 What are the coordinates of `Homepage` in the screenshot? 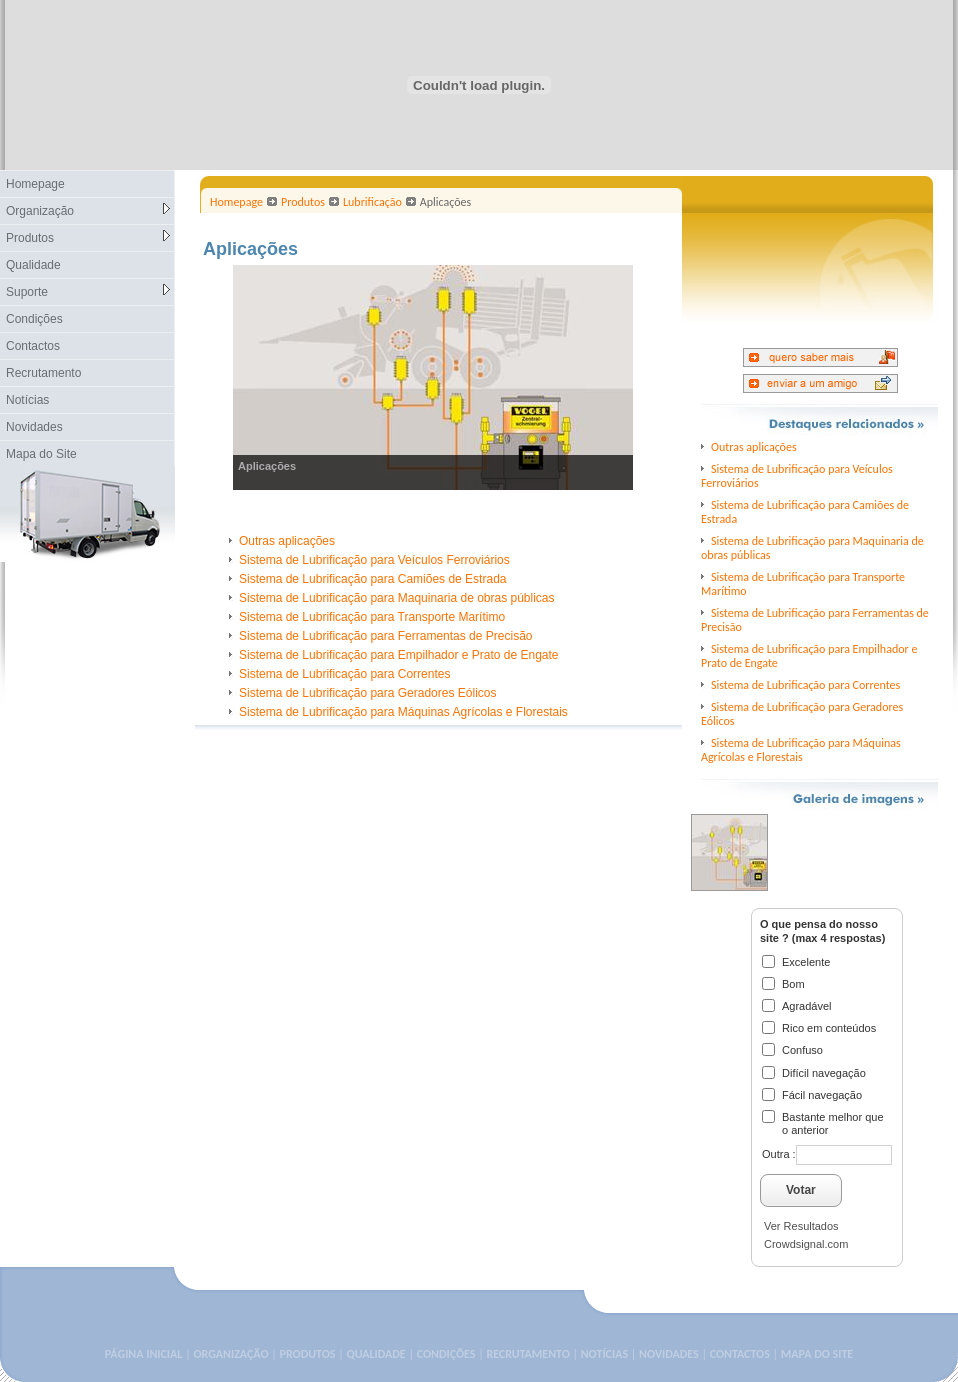 It's located at (35, 184).